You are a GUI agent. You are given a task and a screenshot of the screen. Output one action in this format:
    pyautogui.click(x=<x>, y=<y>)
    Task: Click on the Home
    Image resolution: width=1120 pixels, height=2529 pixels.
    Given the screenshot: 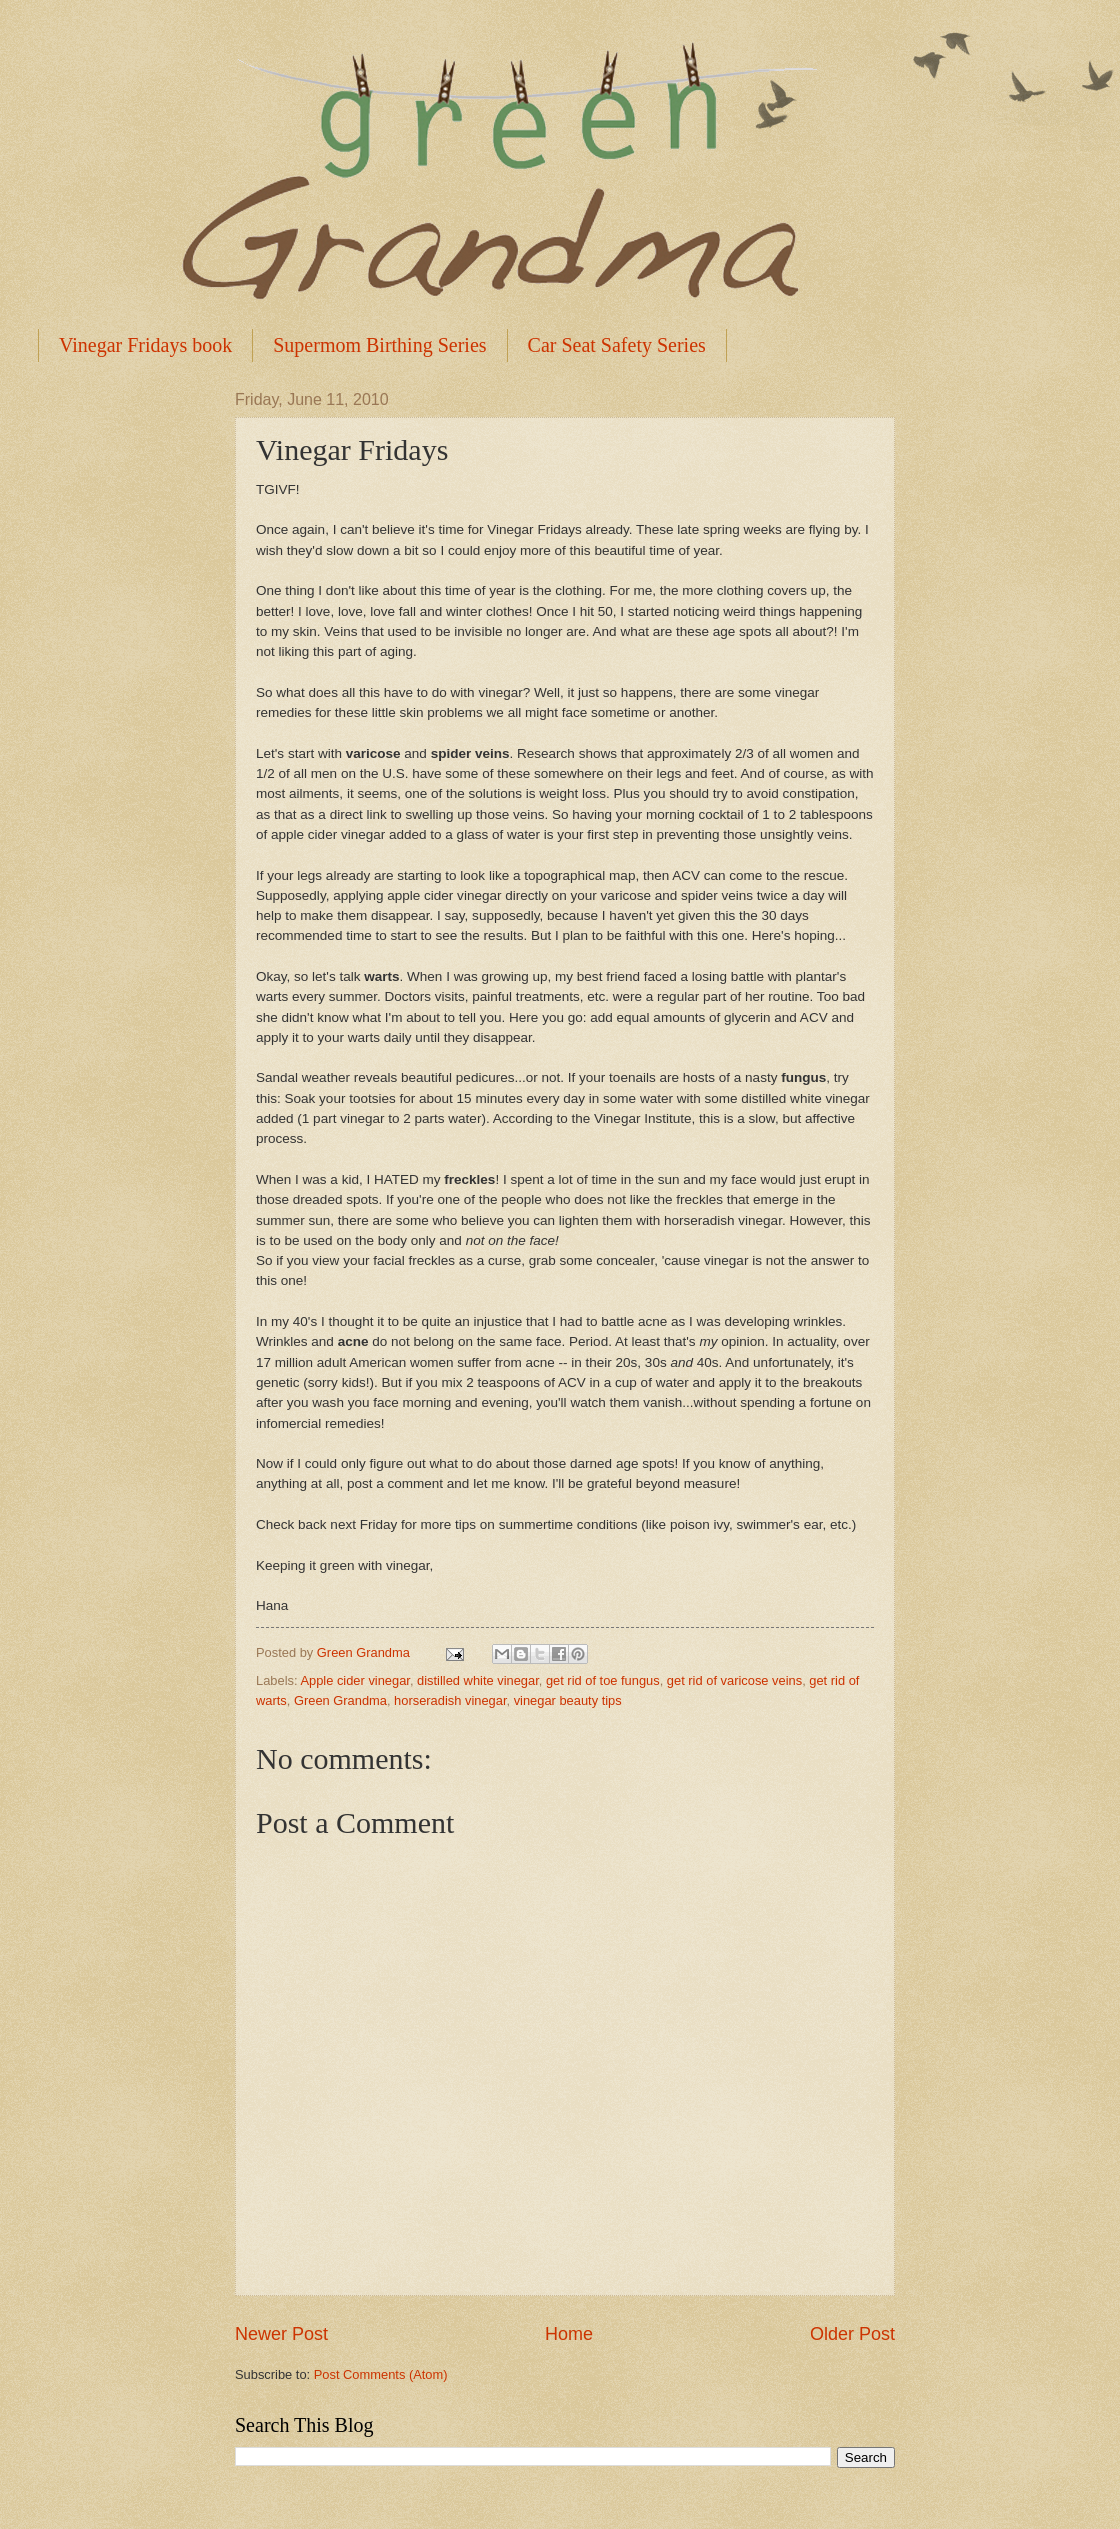 What is the action you would take?
    pyautogui.click(x=569, y=2334)
    